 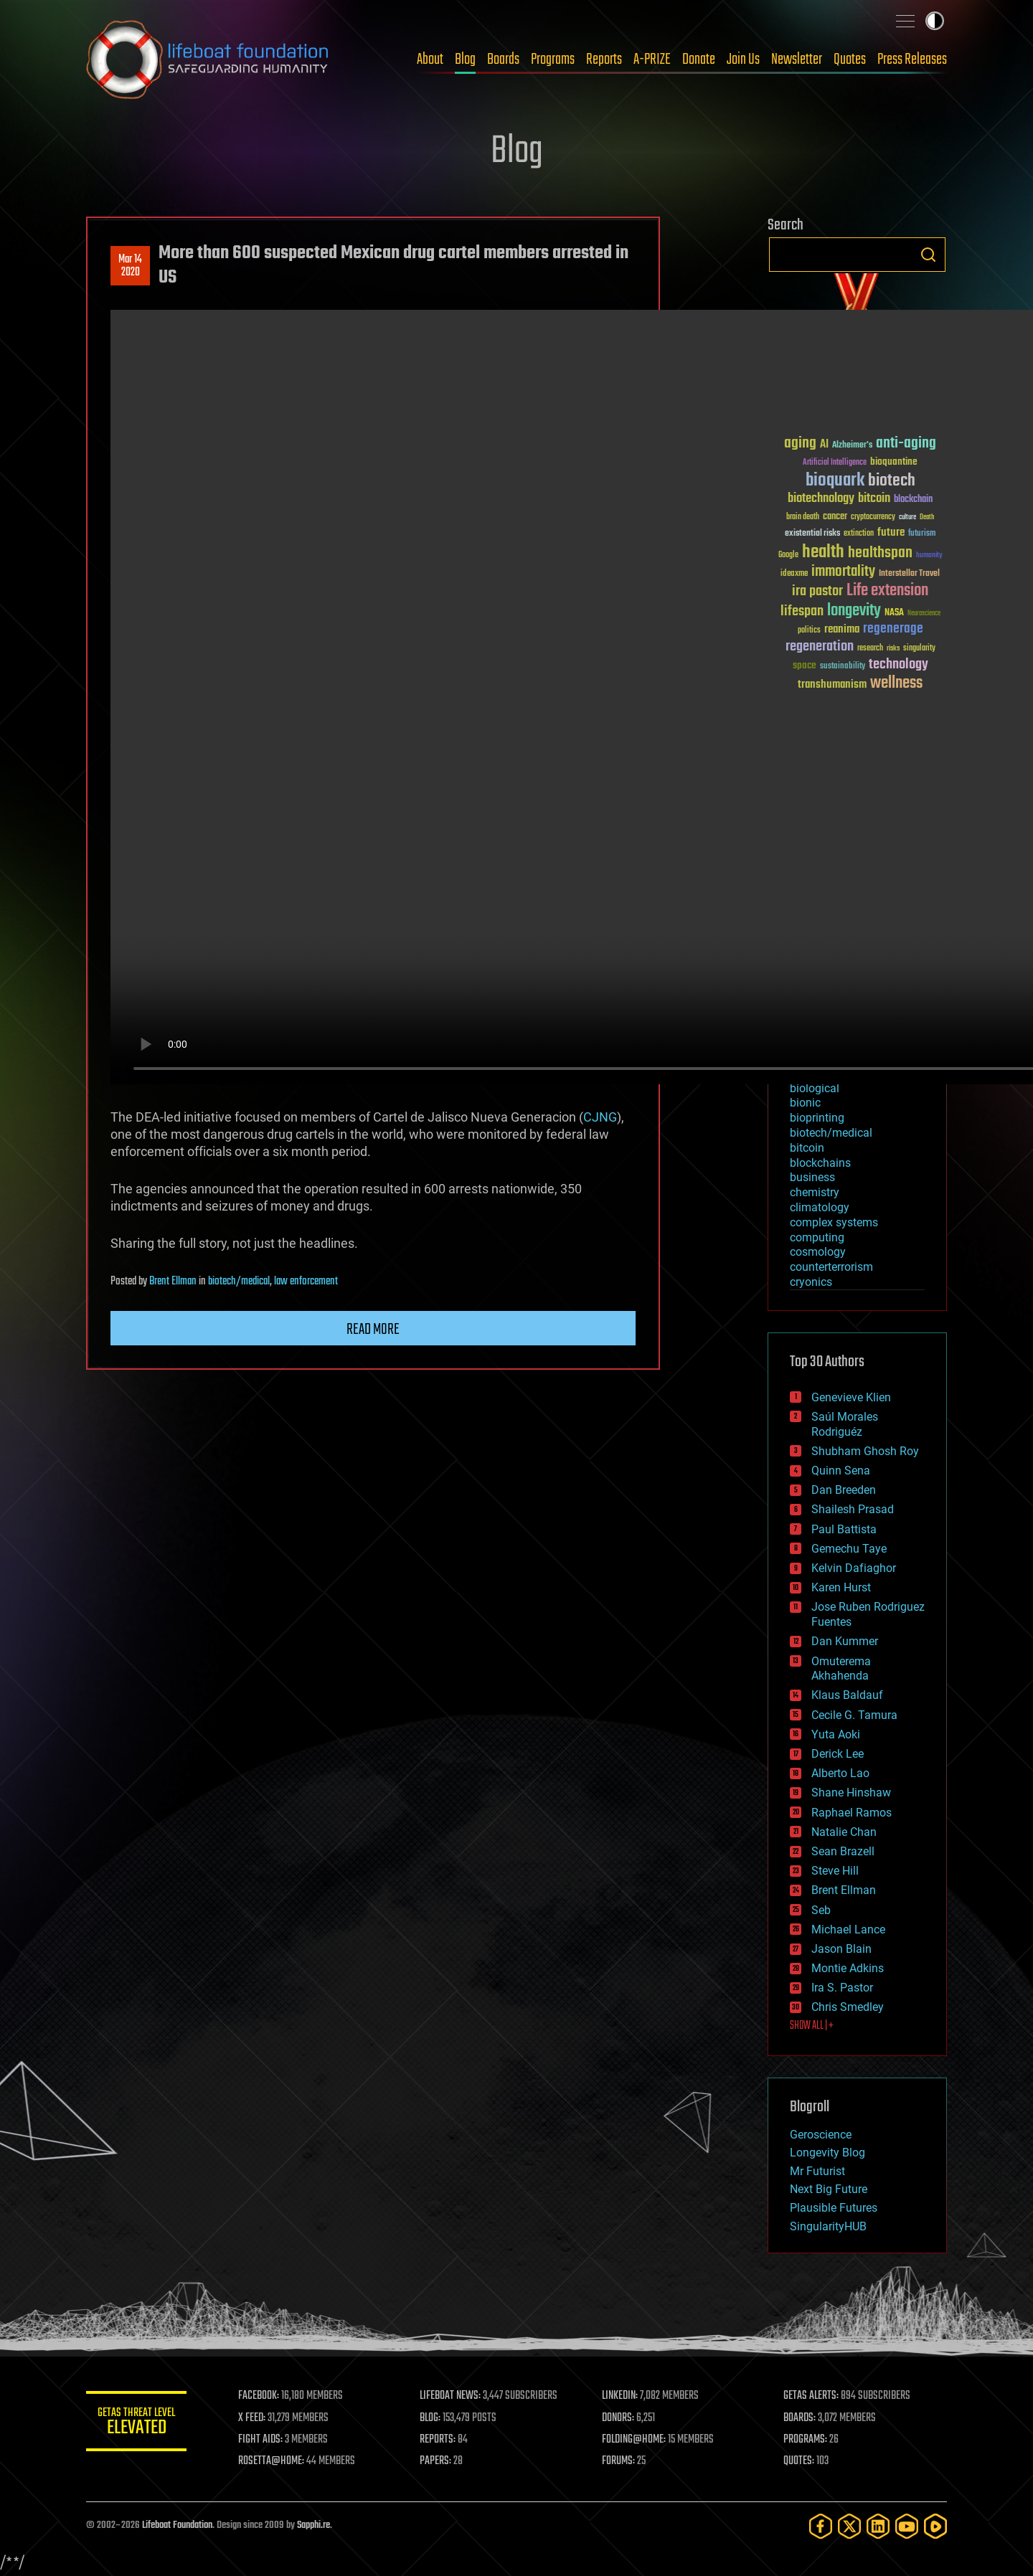 What do you see at coordinates (834, 1222) in the screenshot?
I see `complex systems` at bounding box center [834, 1222].